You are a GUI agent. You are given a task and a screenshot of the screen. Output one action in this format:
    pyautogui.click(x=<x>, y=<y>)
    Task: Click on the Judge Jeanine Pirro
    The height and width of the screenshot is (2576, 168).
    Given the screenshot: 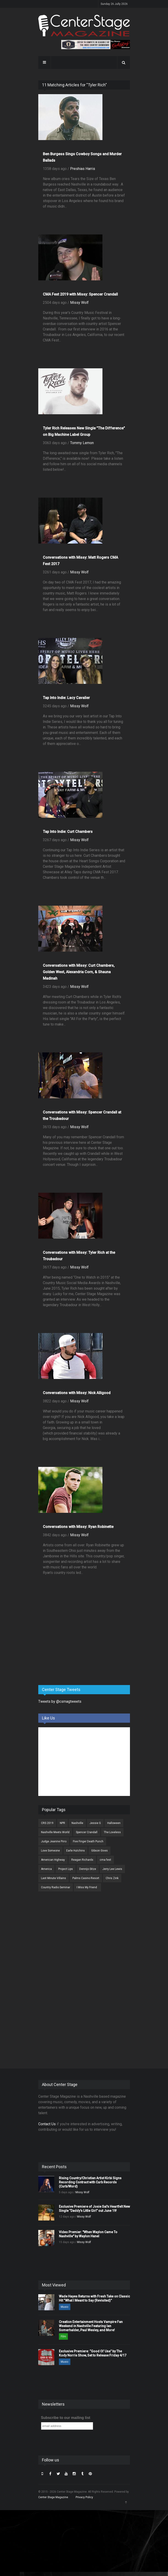 What is the action you would take?
    pyautogui.click(x=53, y=1841)
    